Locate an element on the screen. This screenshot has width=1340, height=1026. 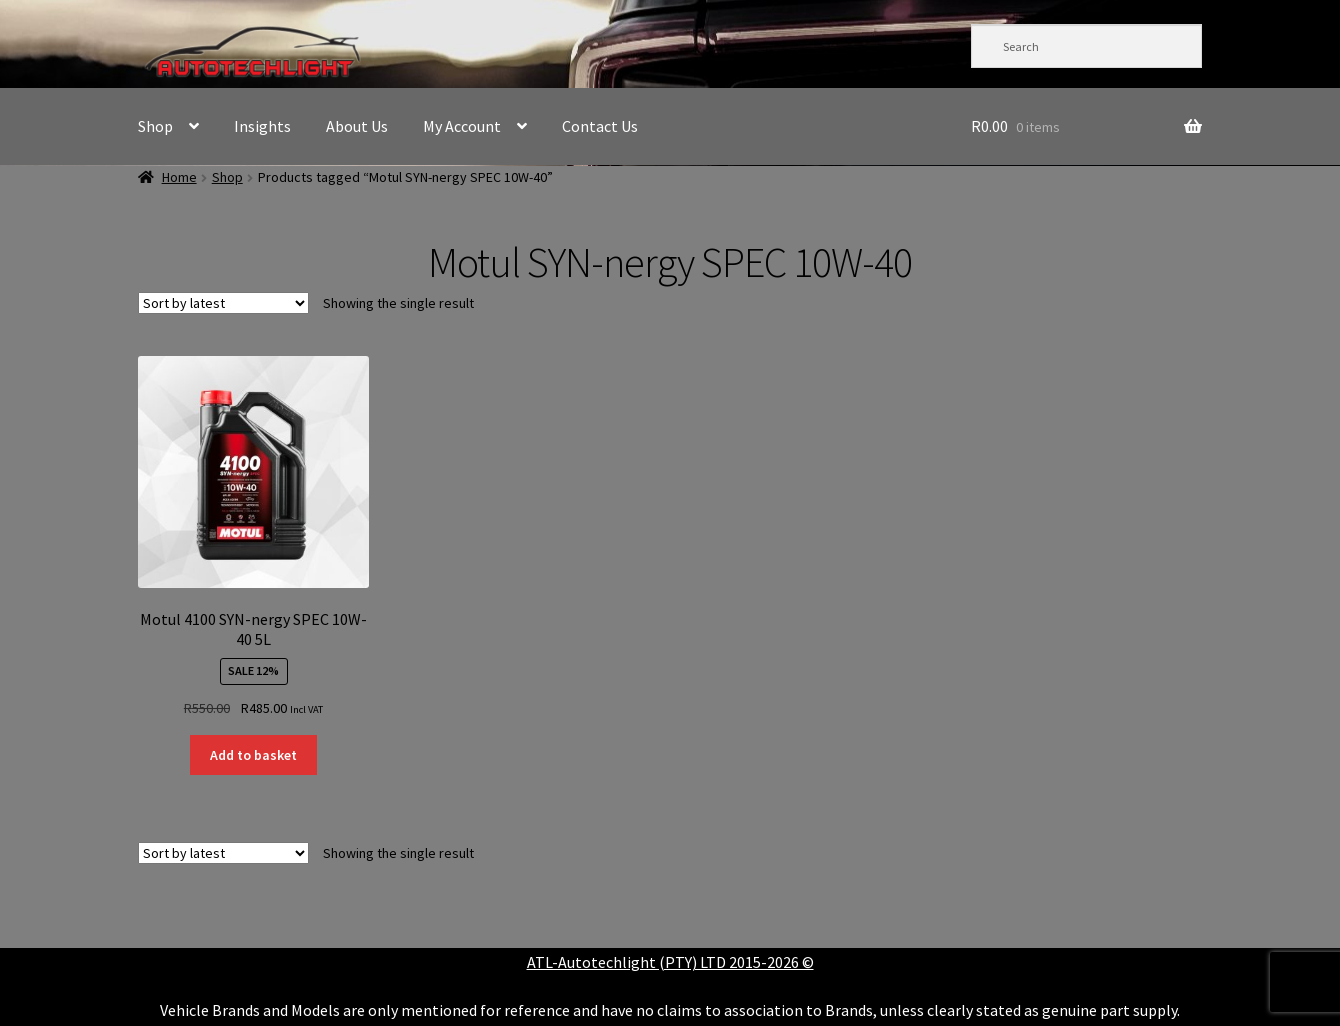
Insights is located at coordinates (262, 126).